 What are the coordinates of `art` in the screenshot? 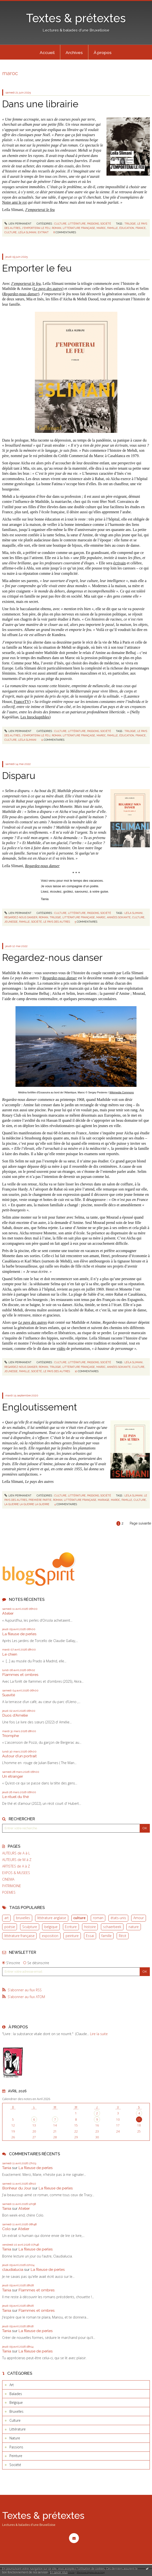 It's located at (6, 1917).